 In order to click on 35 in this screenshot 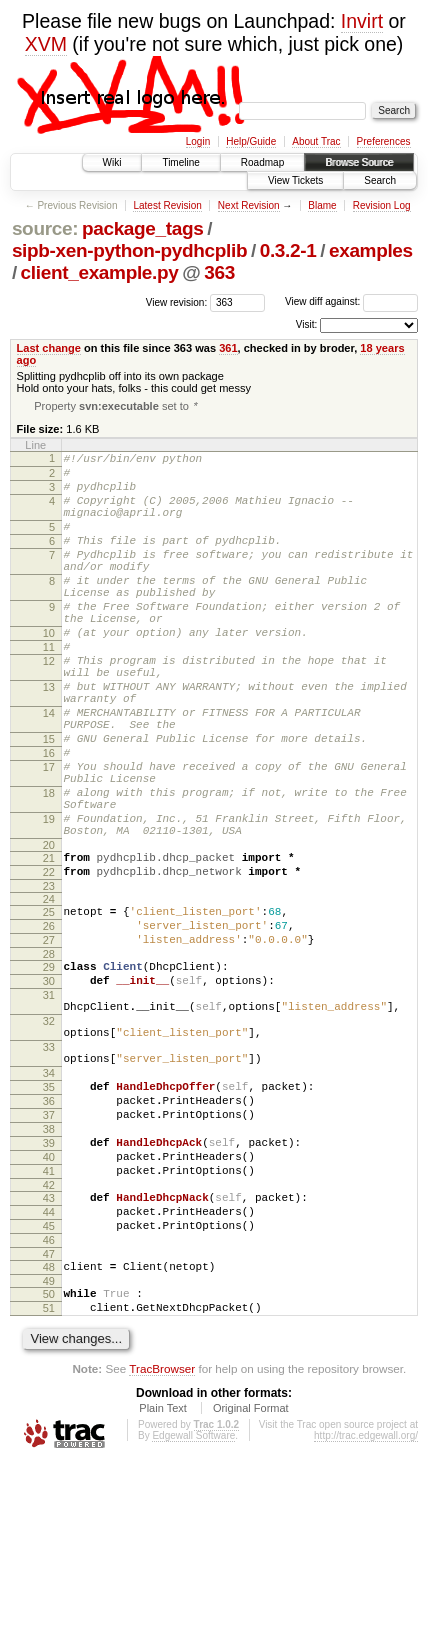, I will do `click(49, 1218)`.